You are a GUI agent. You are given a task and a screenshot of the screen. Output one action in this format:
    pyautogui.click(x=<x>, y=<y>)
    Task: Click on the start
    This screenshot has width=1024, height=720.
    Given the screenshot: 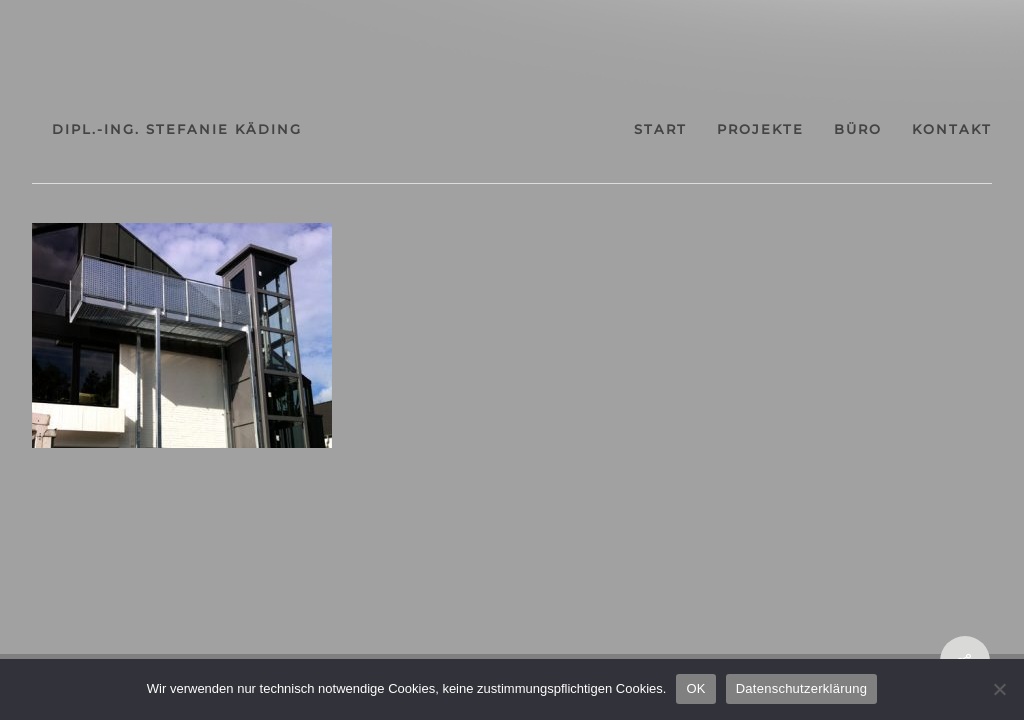 What is the action you would take?
    pyautogui.click(x=660, y=129)
    